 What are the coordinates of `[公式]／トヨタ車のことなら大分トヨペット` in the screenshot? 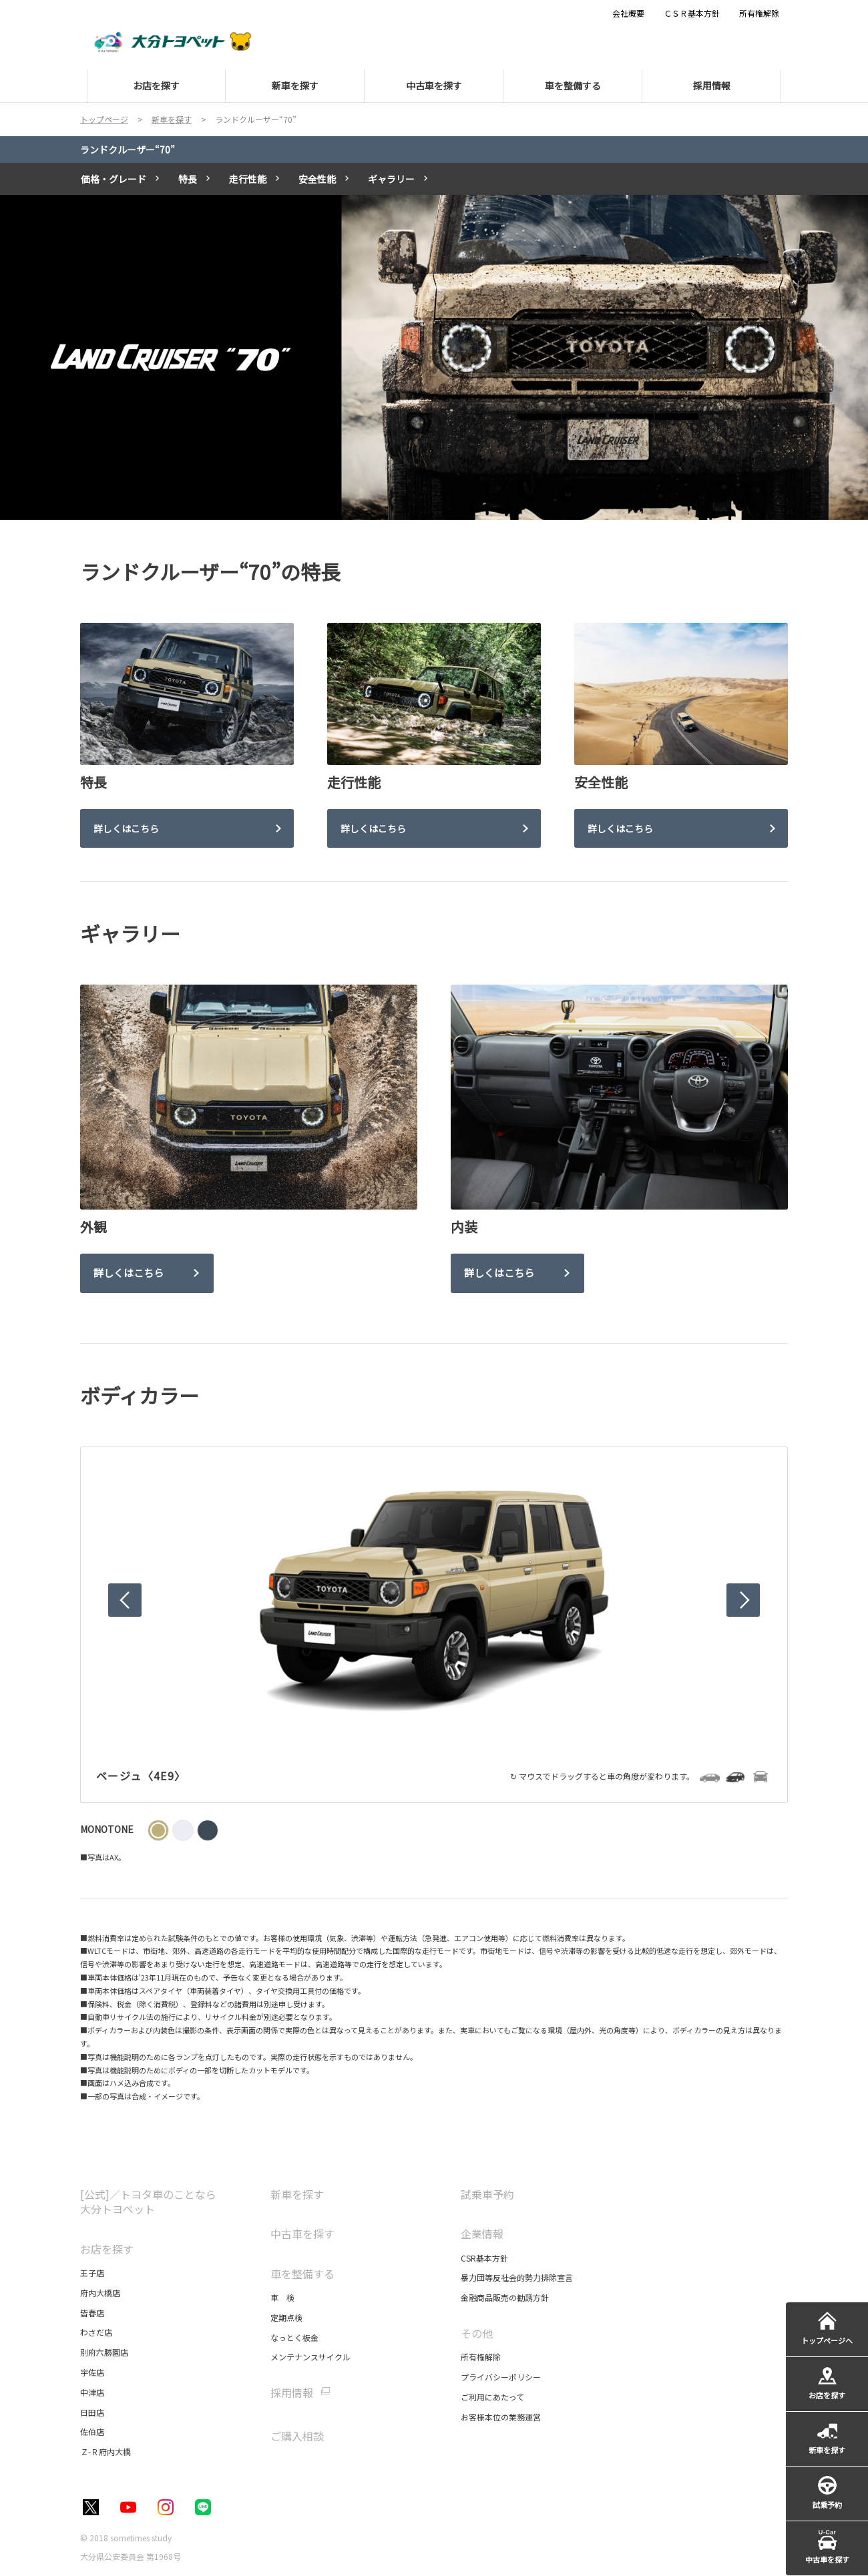 It's located at (148, 2201).